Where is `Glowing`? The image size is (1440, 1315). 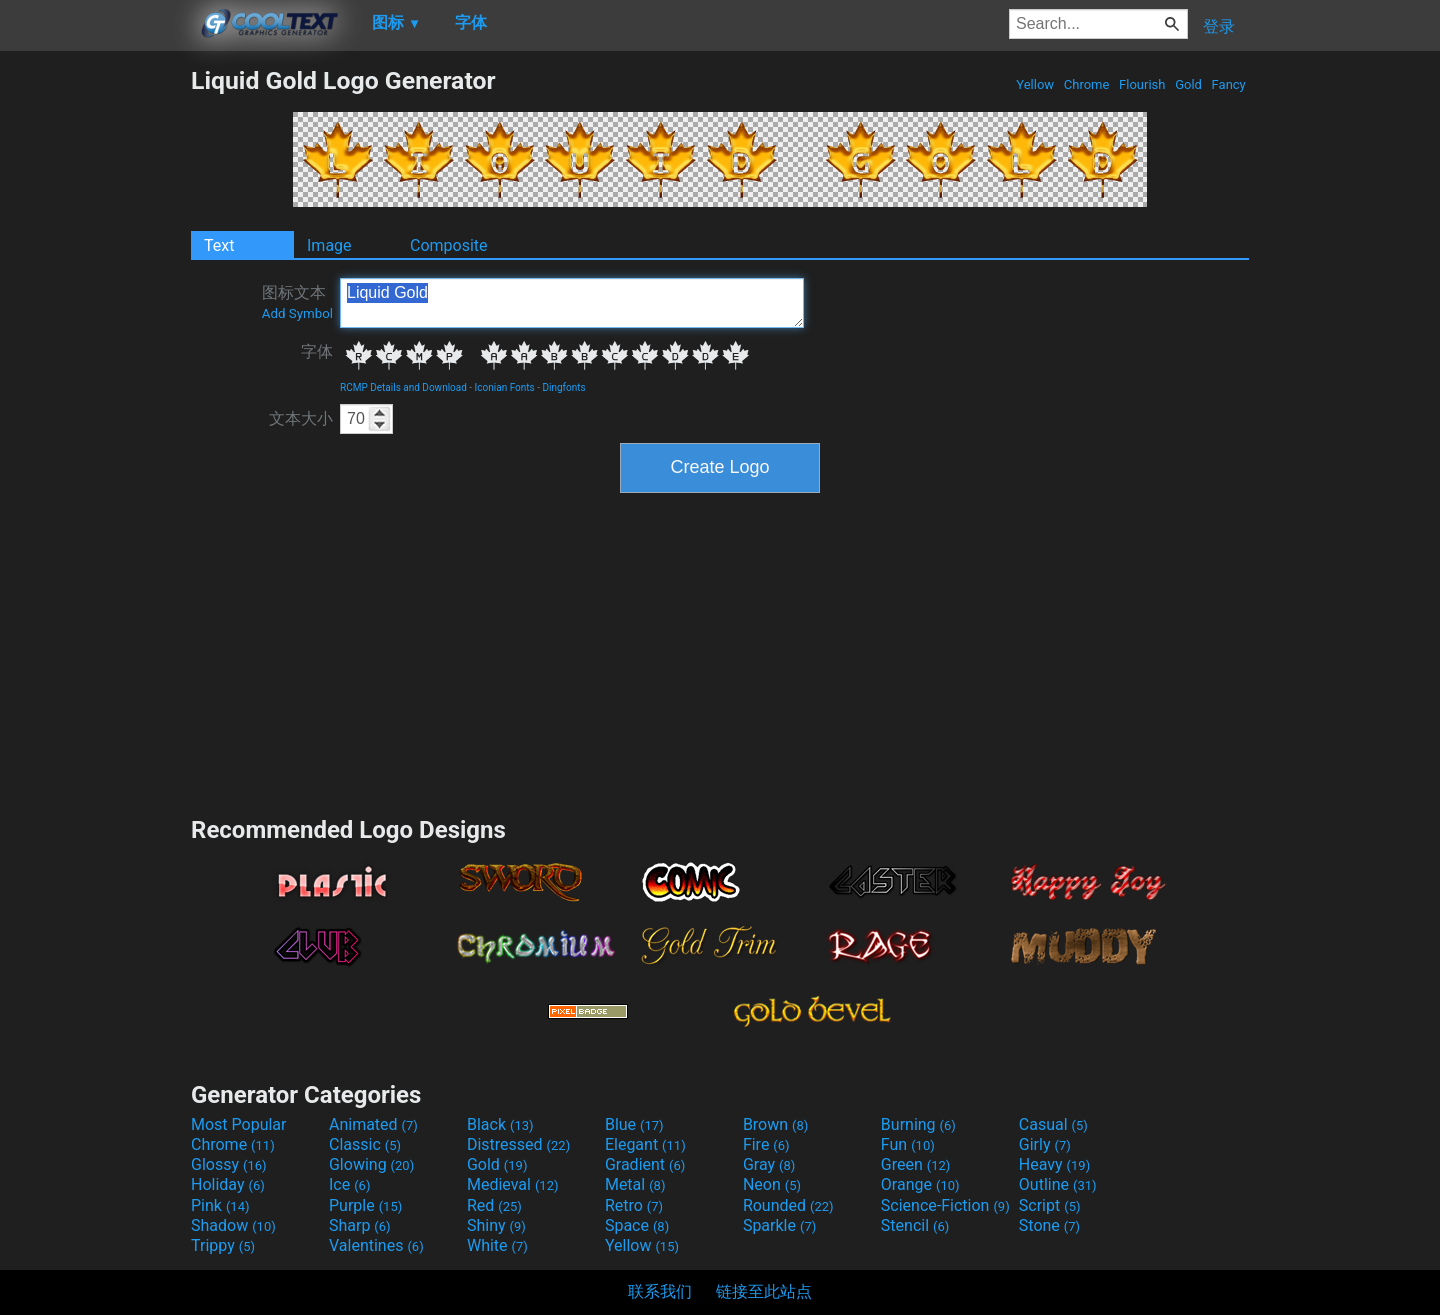 Glowing is located at coordinates (371, 1164).